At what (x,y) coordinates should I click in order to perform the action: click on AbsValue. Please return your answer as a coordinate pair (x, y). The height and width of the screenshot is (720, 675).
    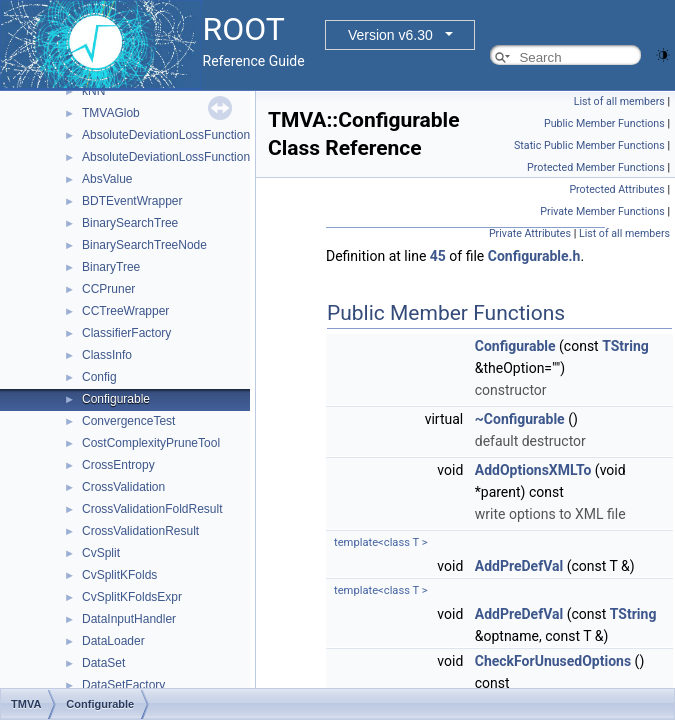
    Looking at the image, I should click on (107, 179).